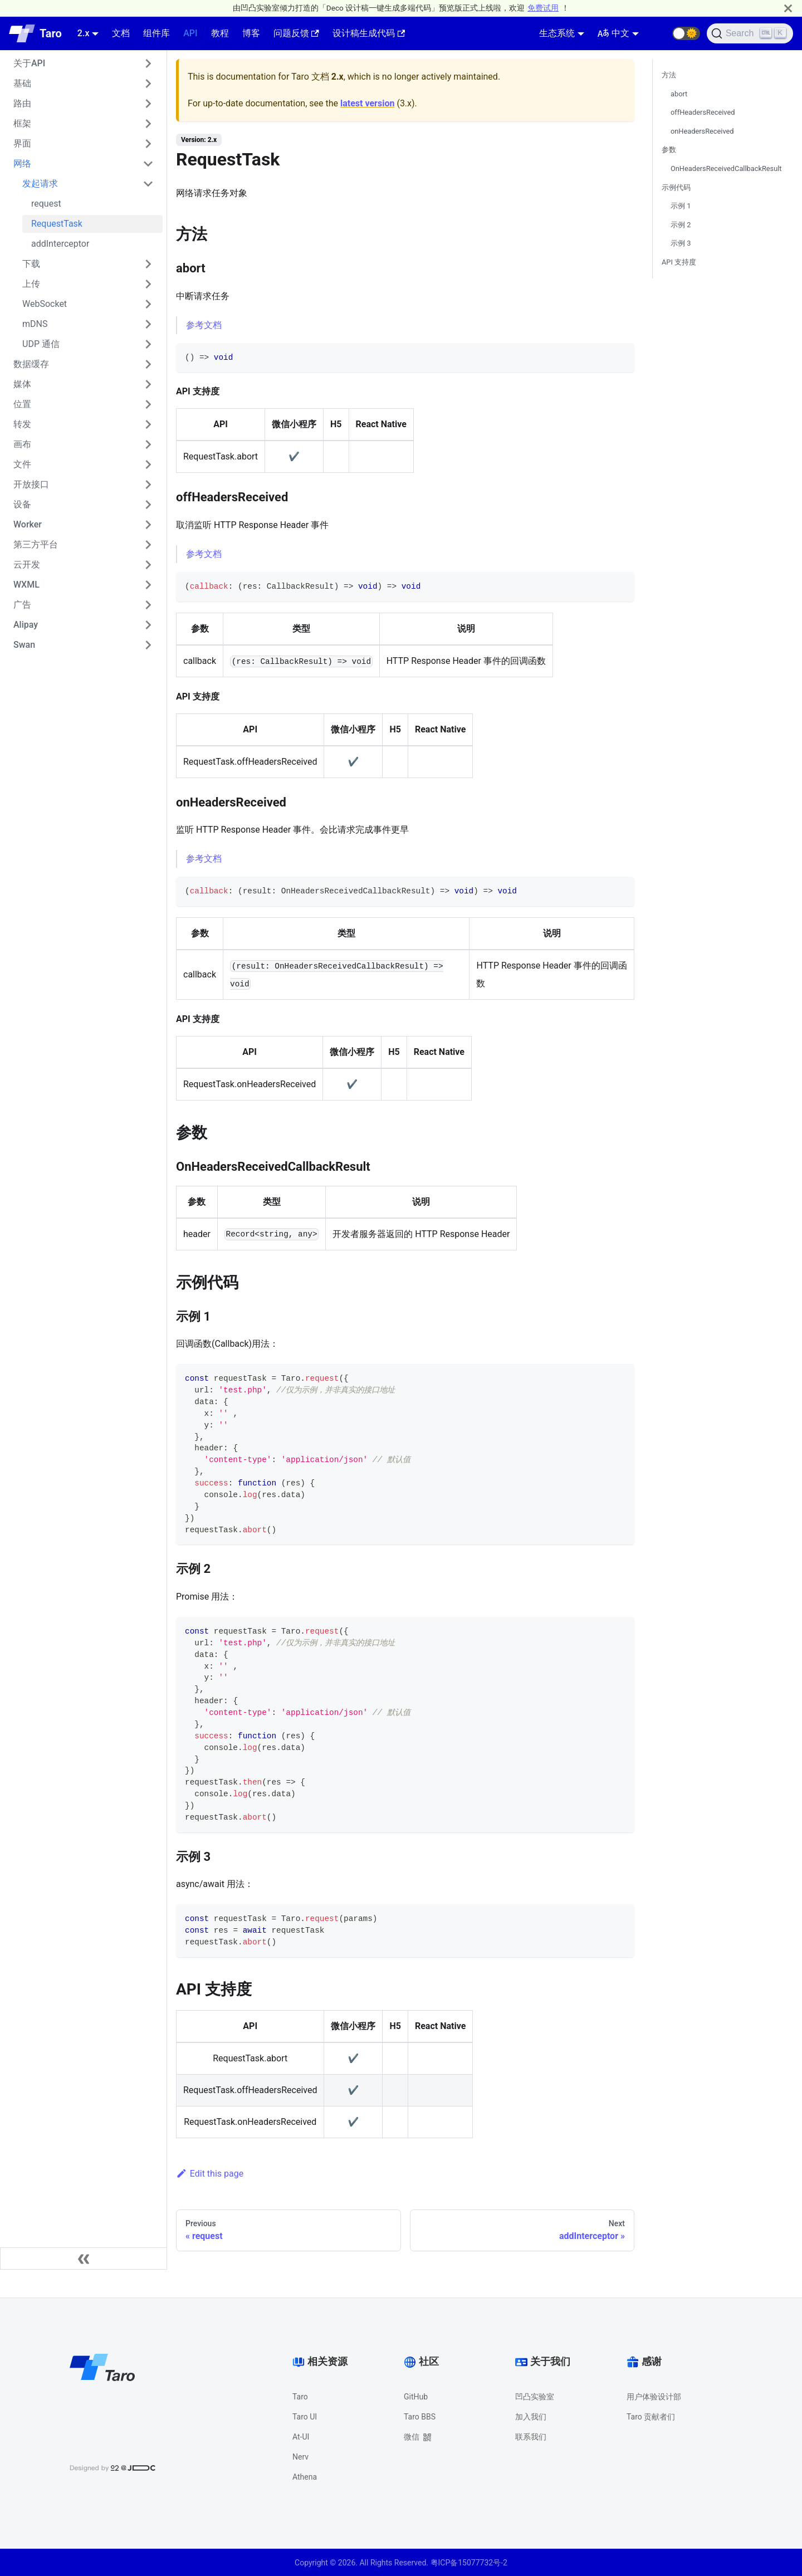 Image resolution: width=802 pixels, height=2576 pixels. I want to click on Swan, so click(24, 644).